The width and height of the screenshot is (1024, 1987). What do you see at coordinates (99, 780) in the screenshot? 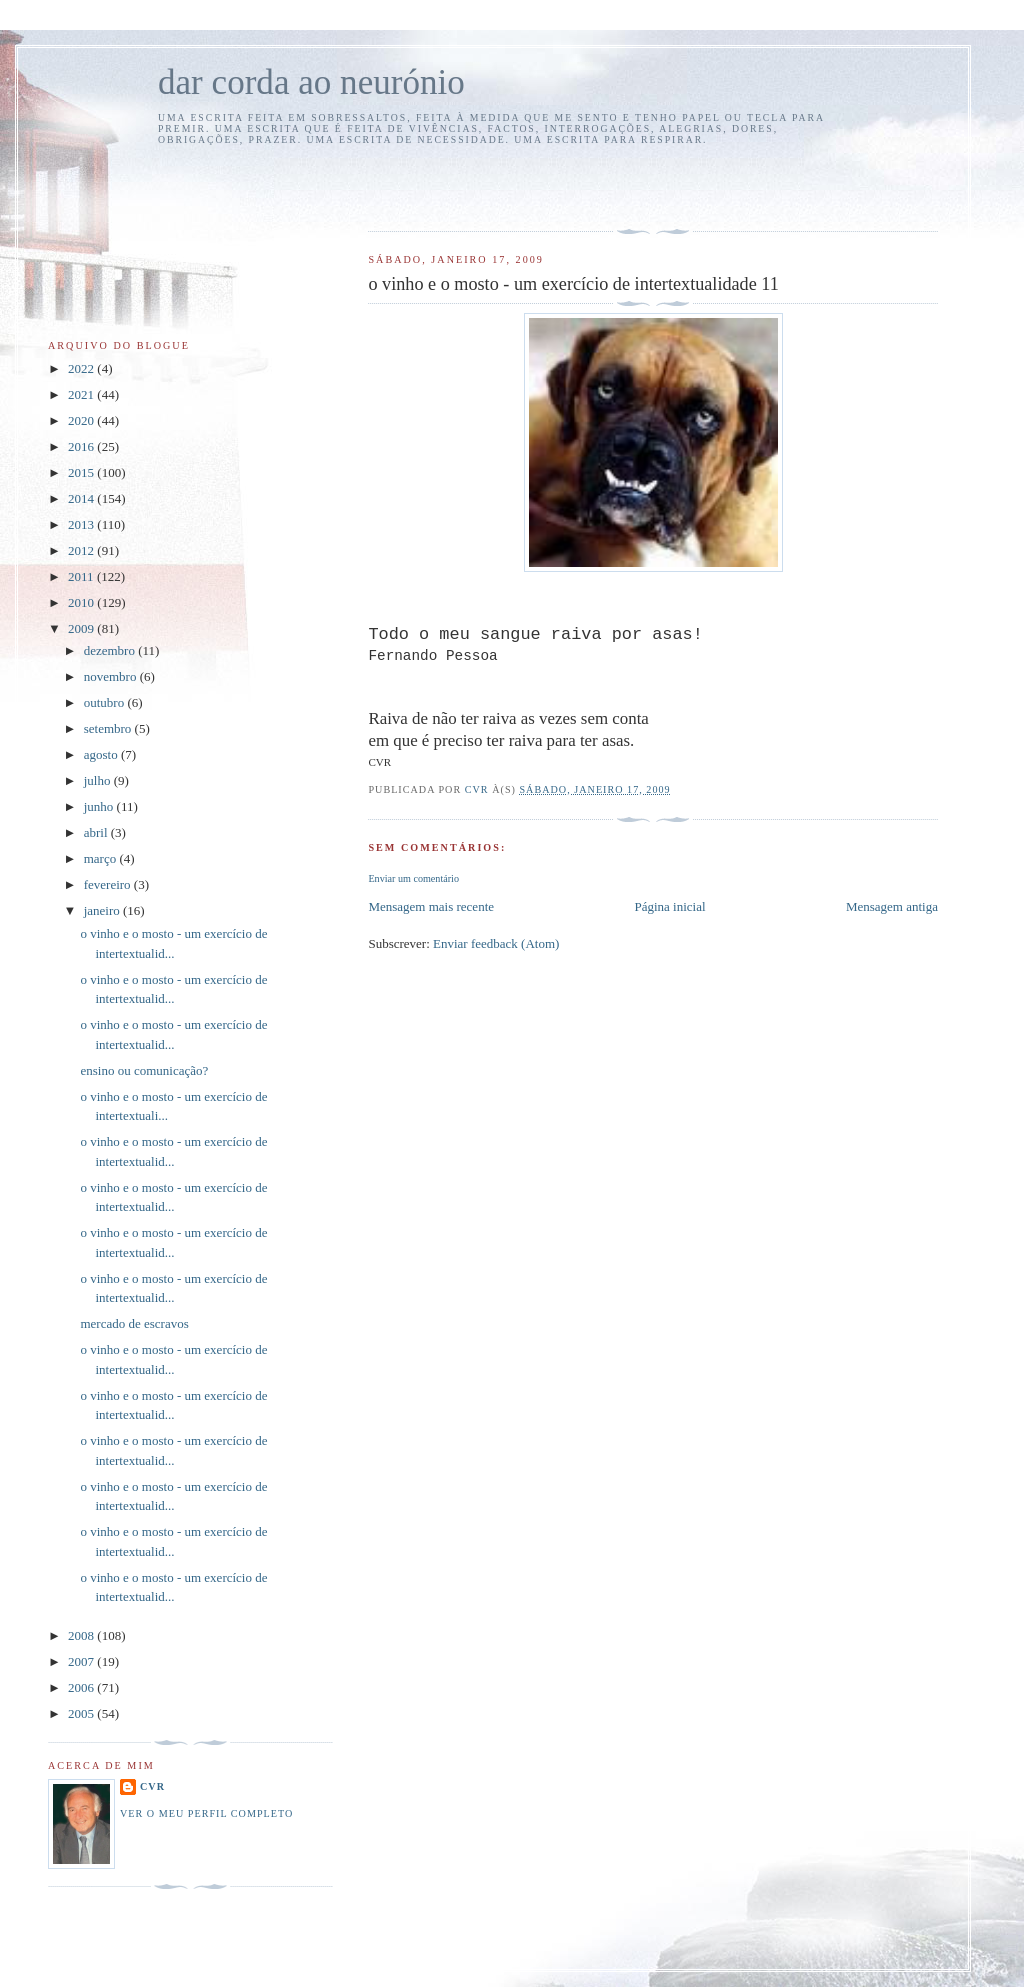
I see `julho` at bounding box center [99, 780].